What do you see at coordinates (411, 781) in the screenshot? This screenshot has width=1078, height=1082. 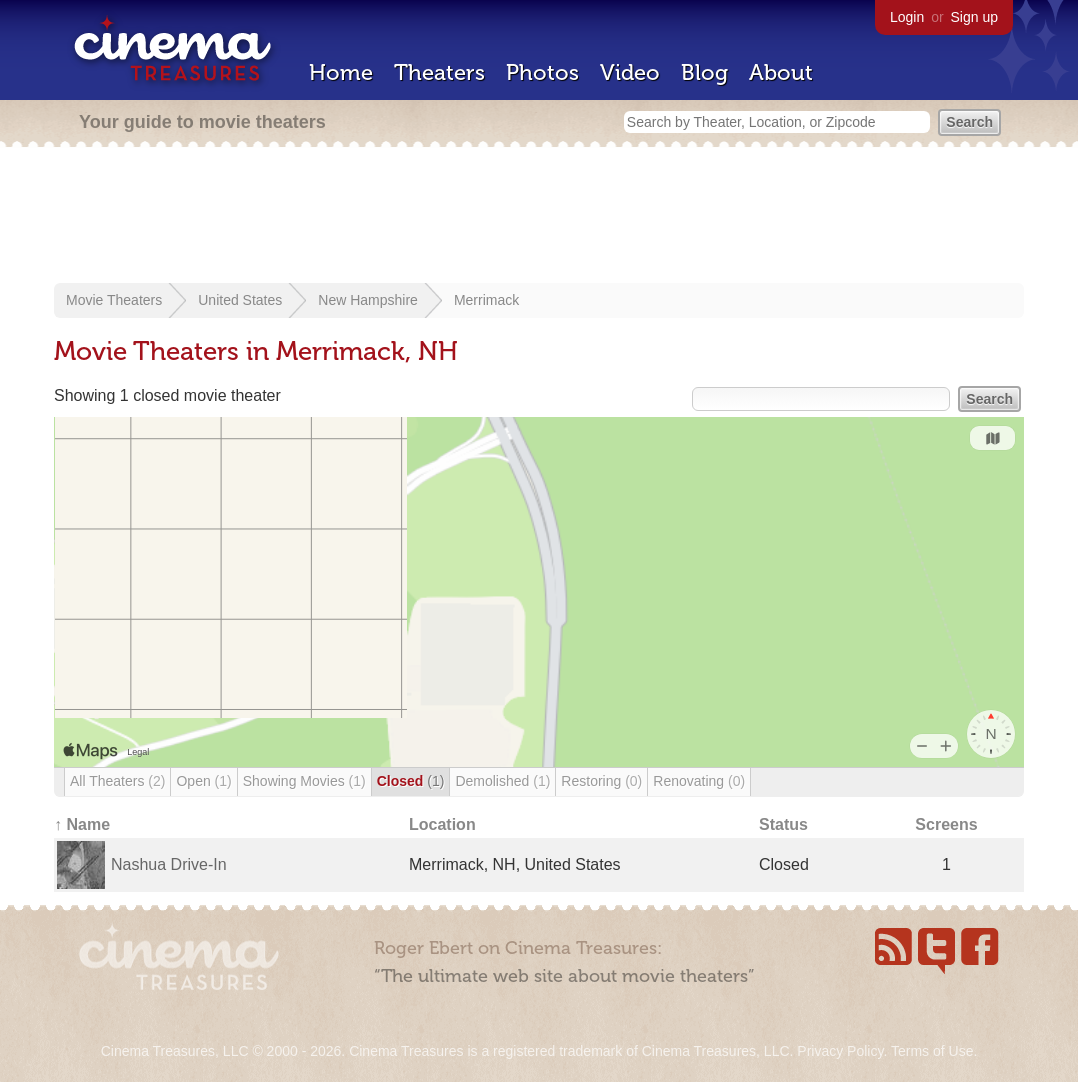 I see `Closed` at bounding box center [411, 781].